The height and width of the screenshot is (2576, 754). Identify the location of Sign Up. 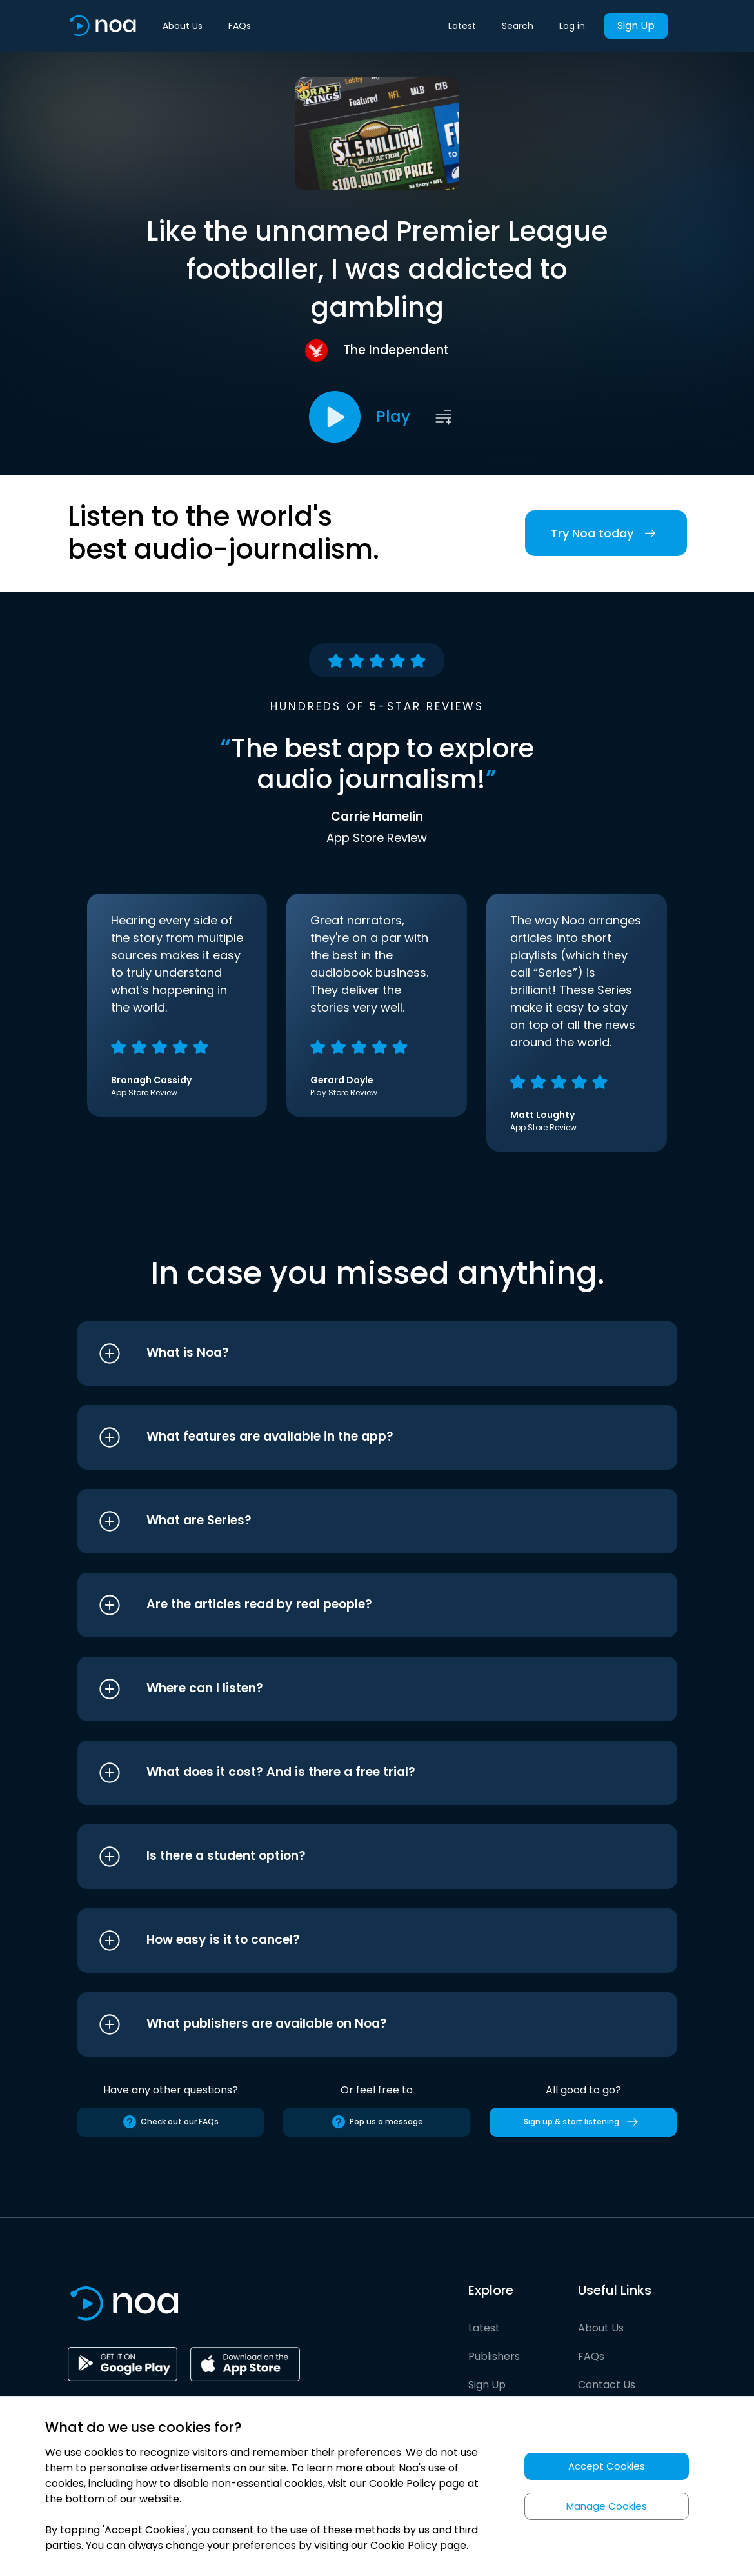
(636, 25).